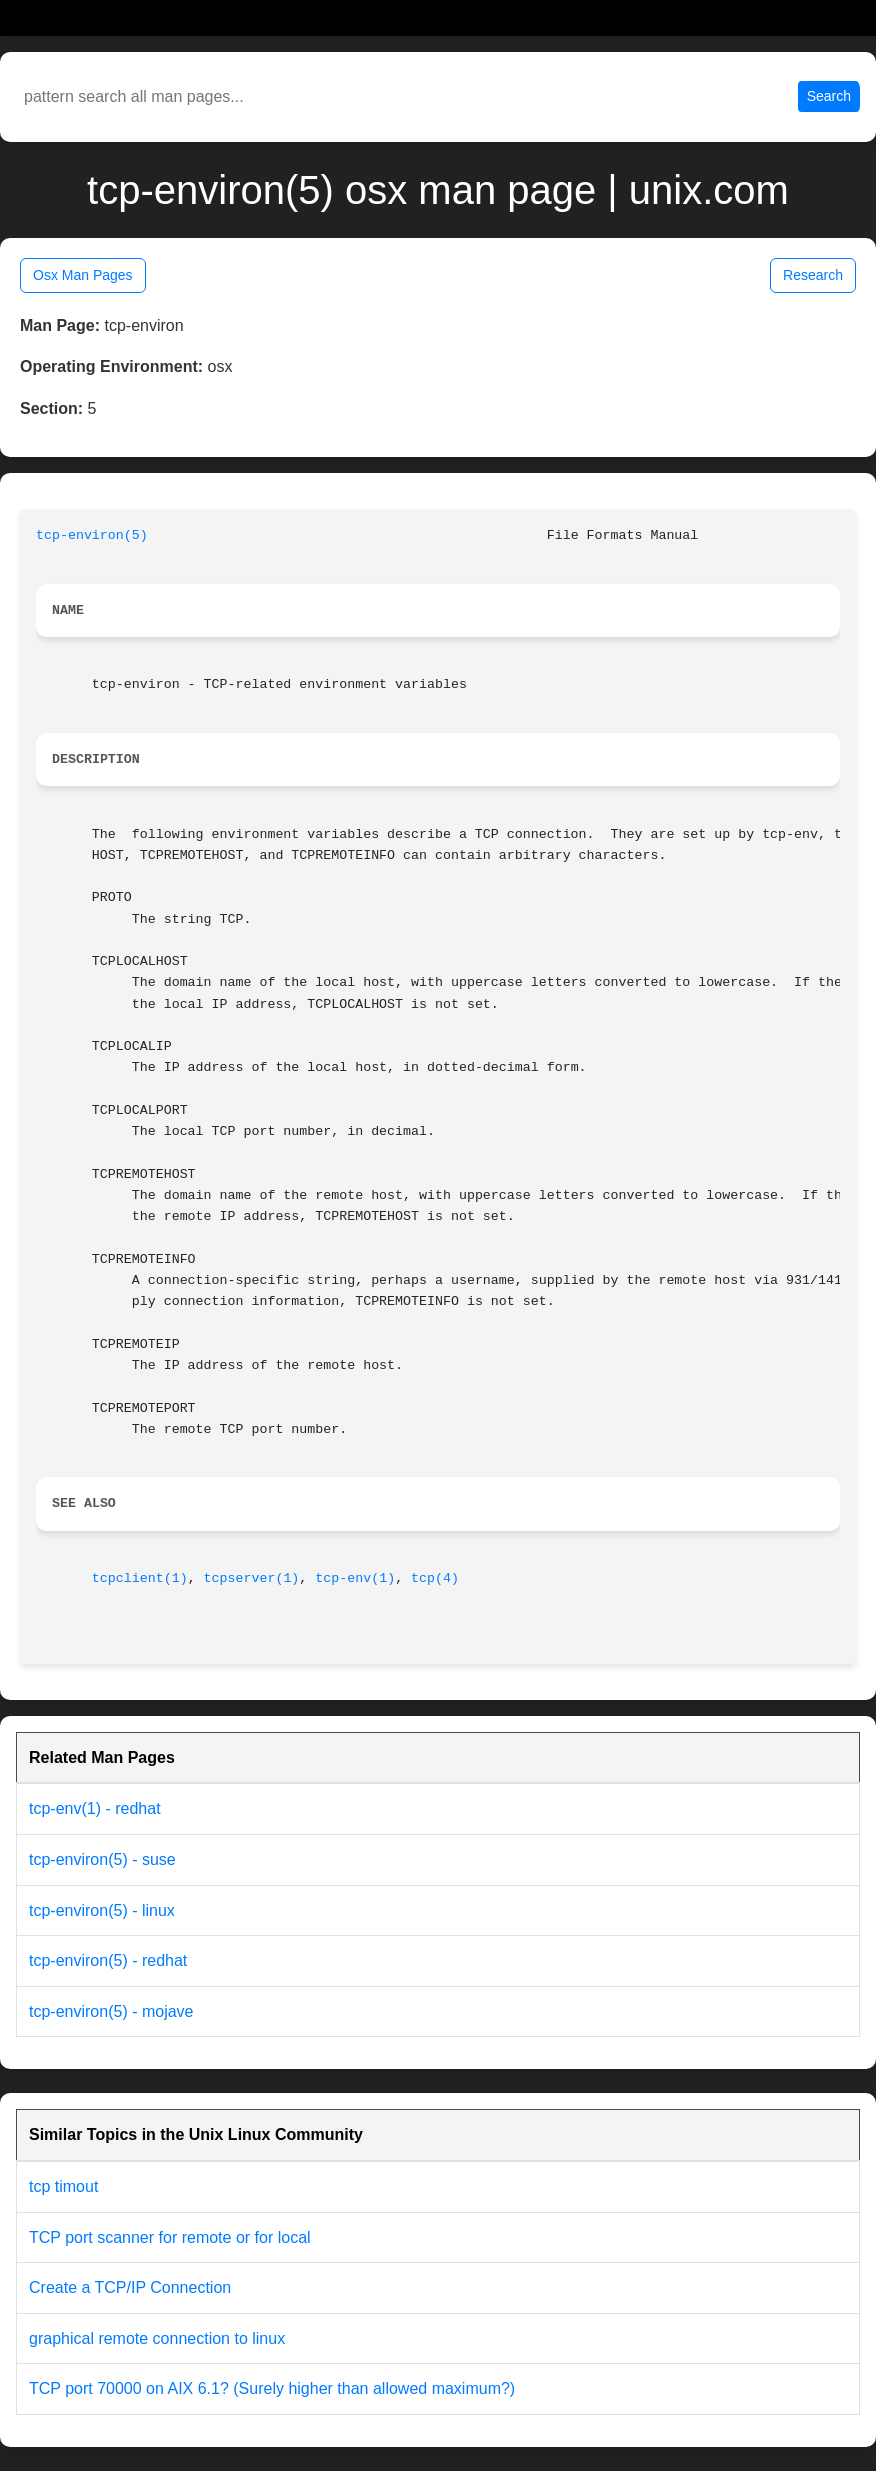 The height and width of the screenshot is (2471, 876). Describe the element at coordinates (813, 275) in the screenshot. I see `Research` at that location.